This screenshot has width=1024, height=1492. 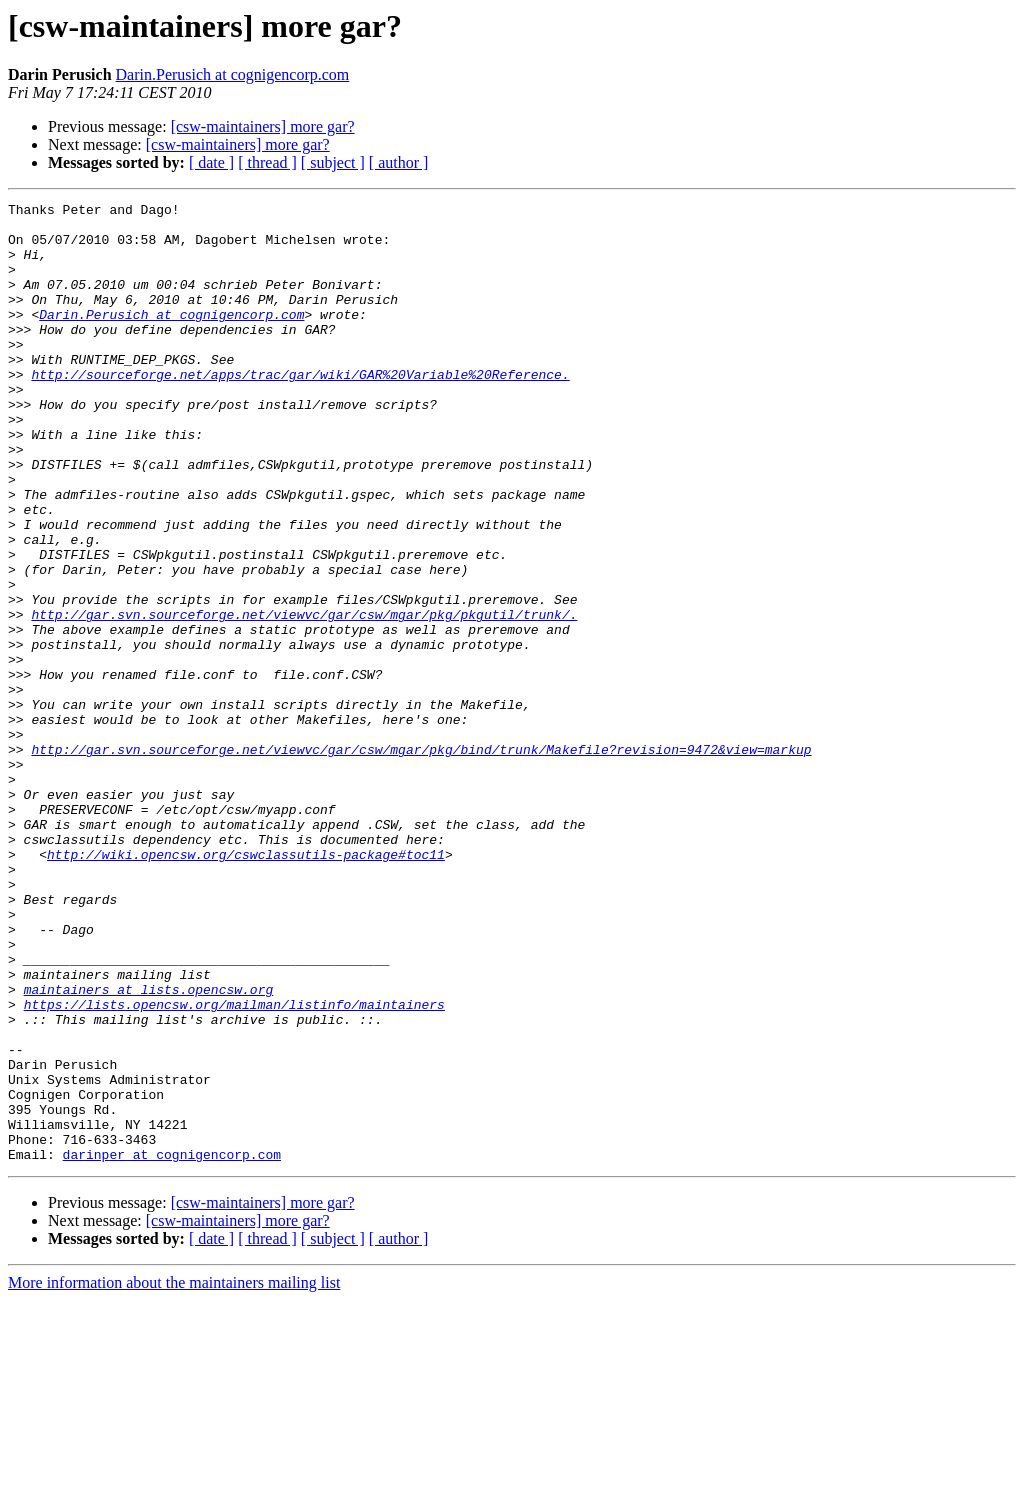 I want to click on [ author ], so click(x=399, y=162).